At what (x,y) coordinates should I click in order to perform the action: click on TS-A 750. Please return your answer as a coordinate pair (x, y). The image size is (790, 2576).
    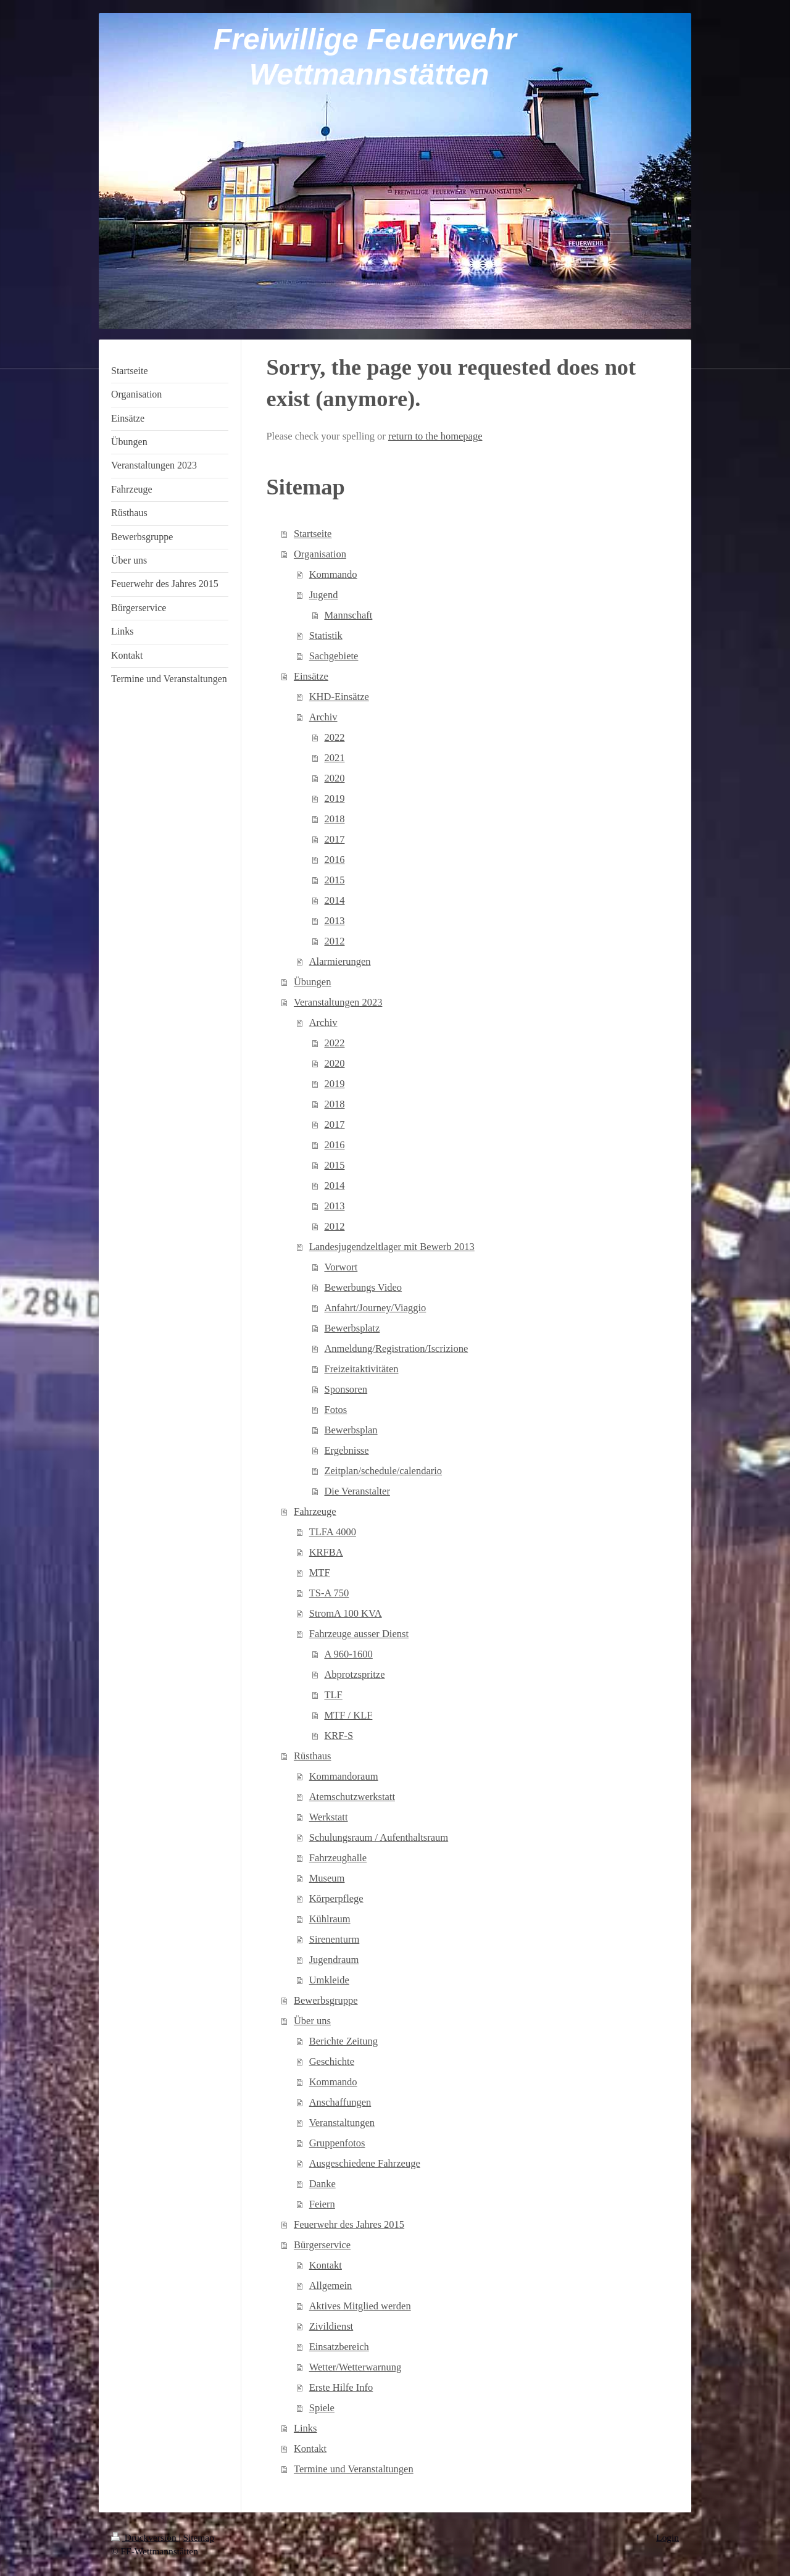
    Looking at the image, I should click on (329, 1593).